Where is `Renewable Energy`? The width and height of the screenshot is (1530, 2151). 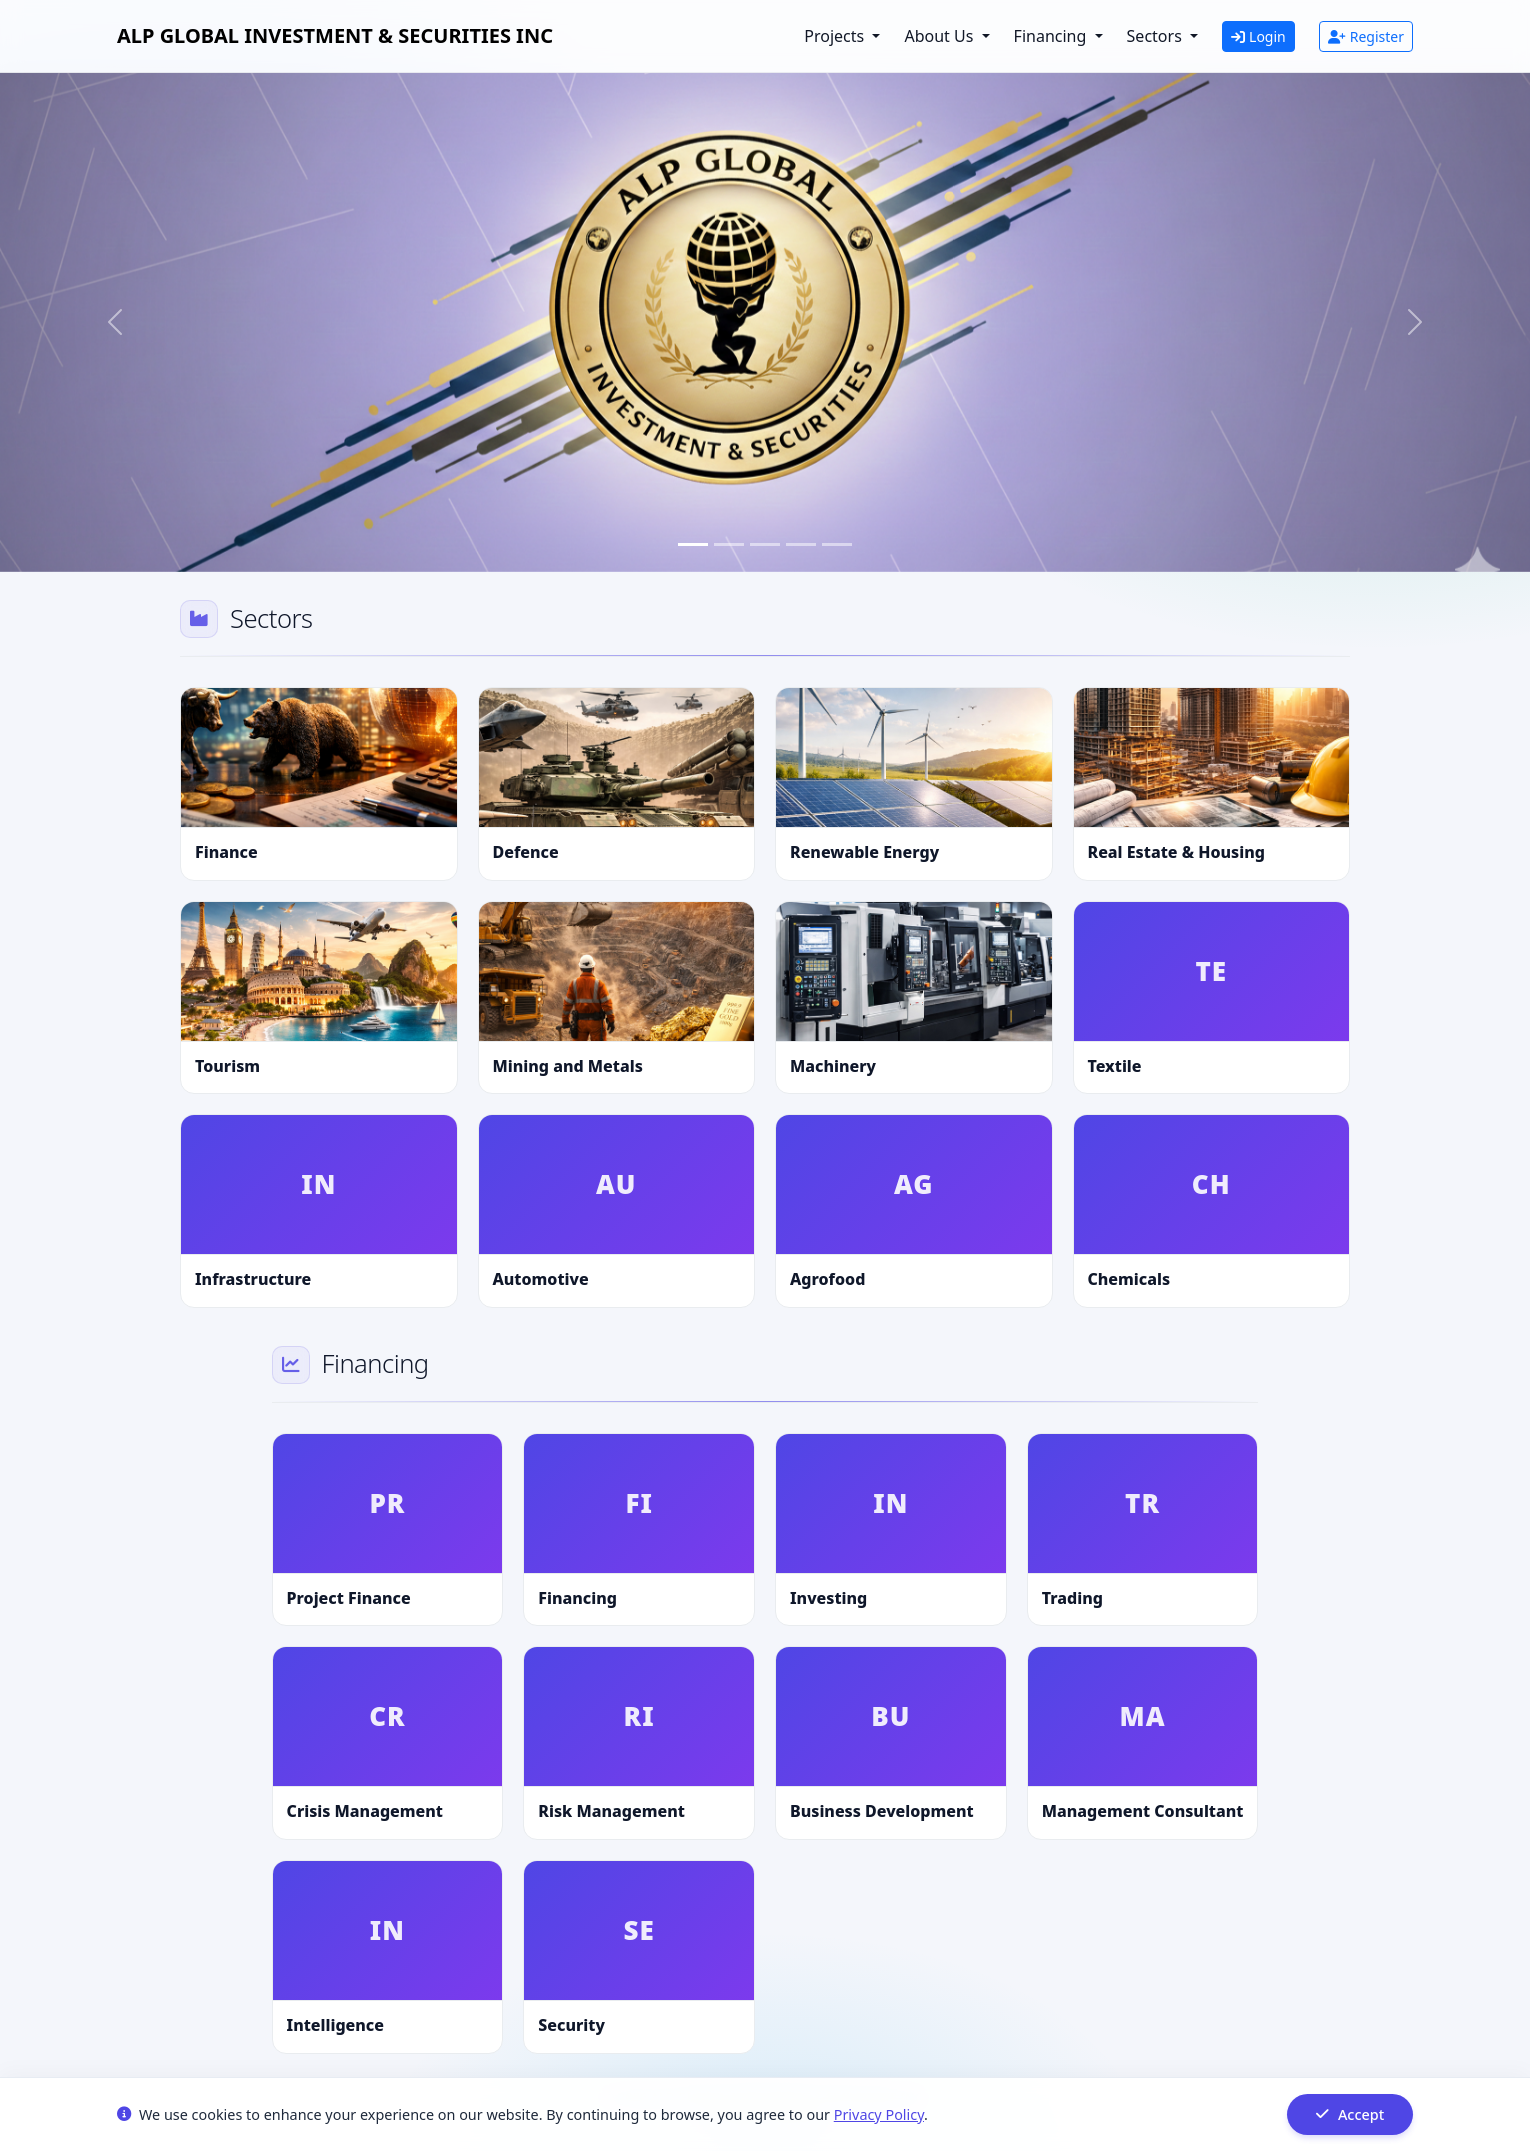 Renewable Energy is located at coordinates (864, 852).